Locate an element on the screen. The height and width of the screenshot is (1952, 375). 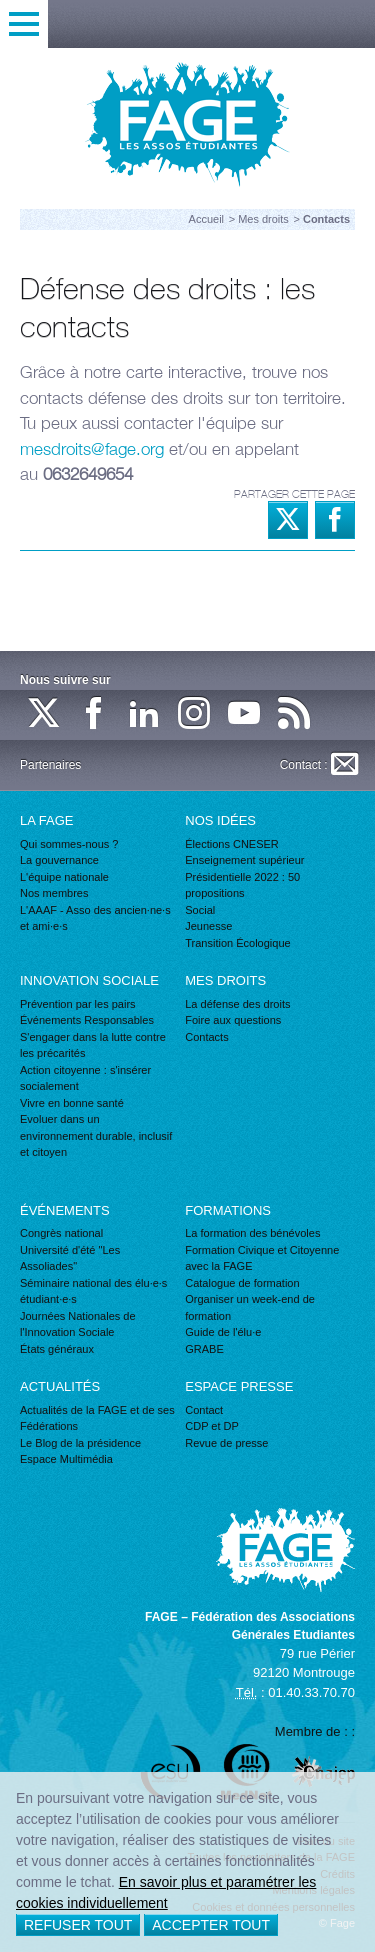
Présidentielle 2022 : 50 propositions is located at coordinates (242, 885).